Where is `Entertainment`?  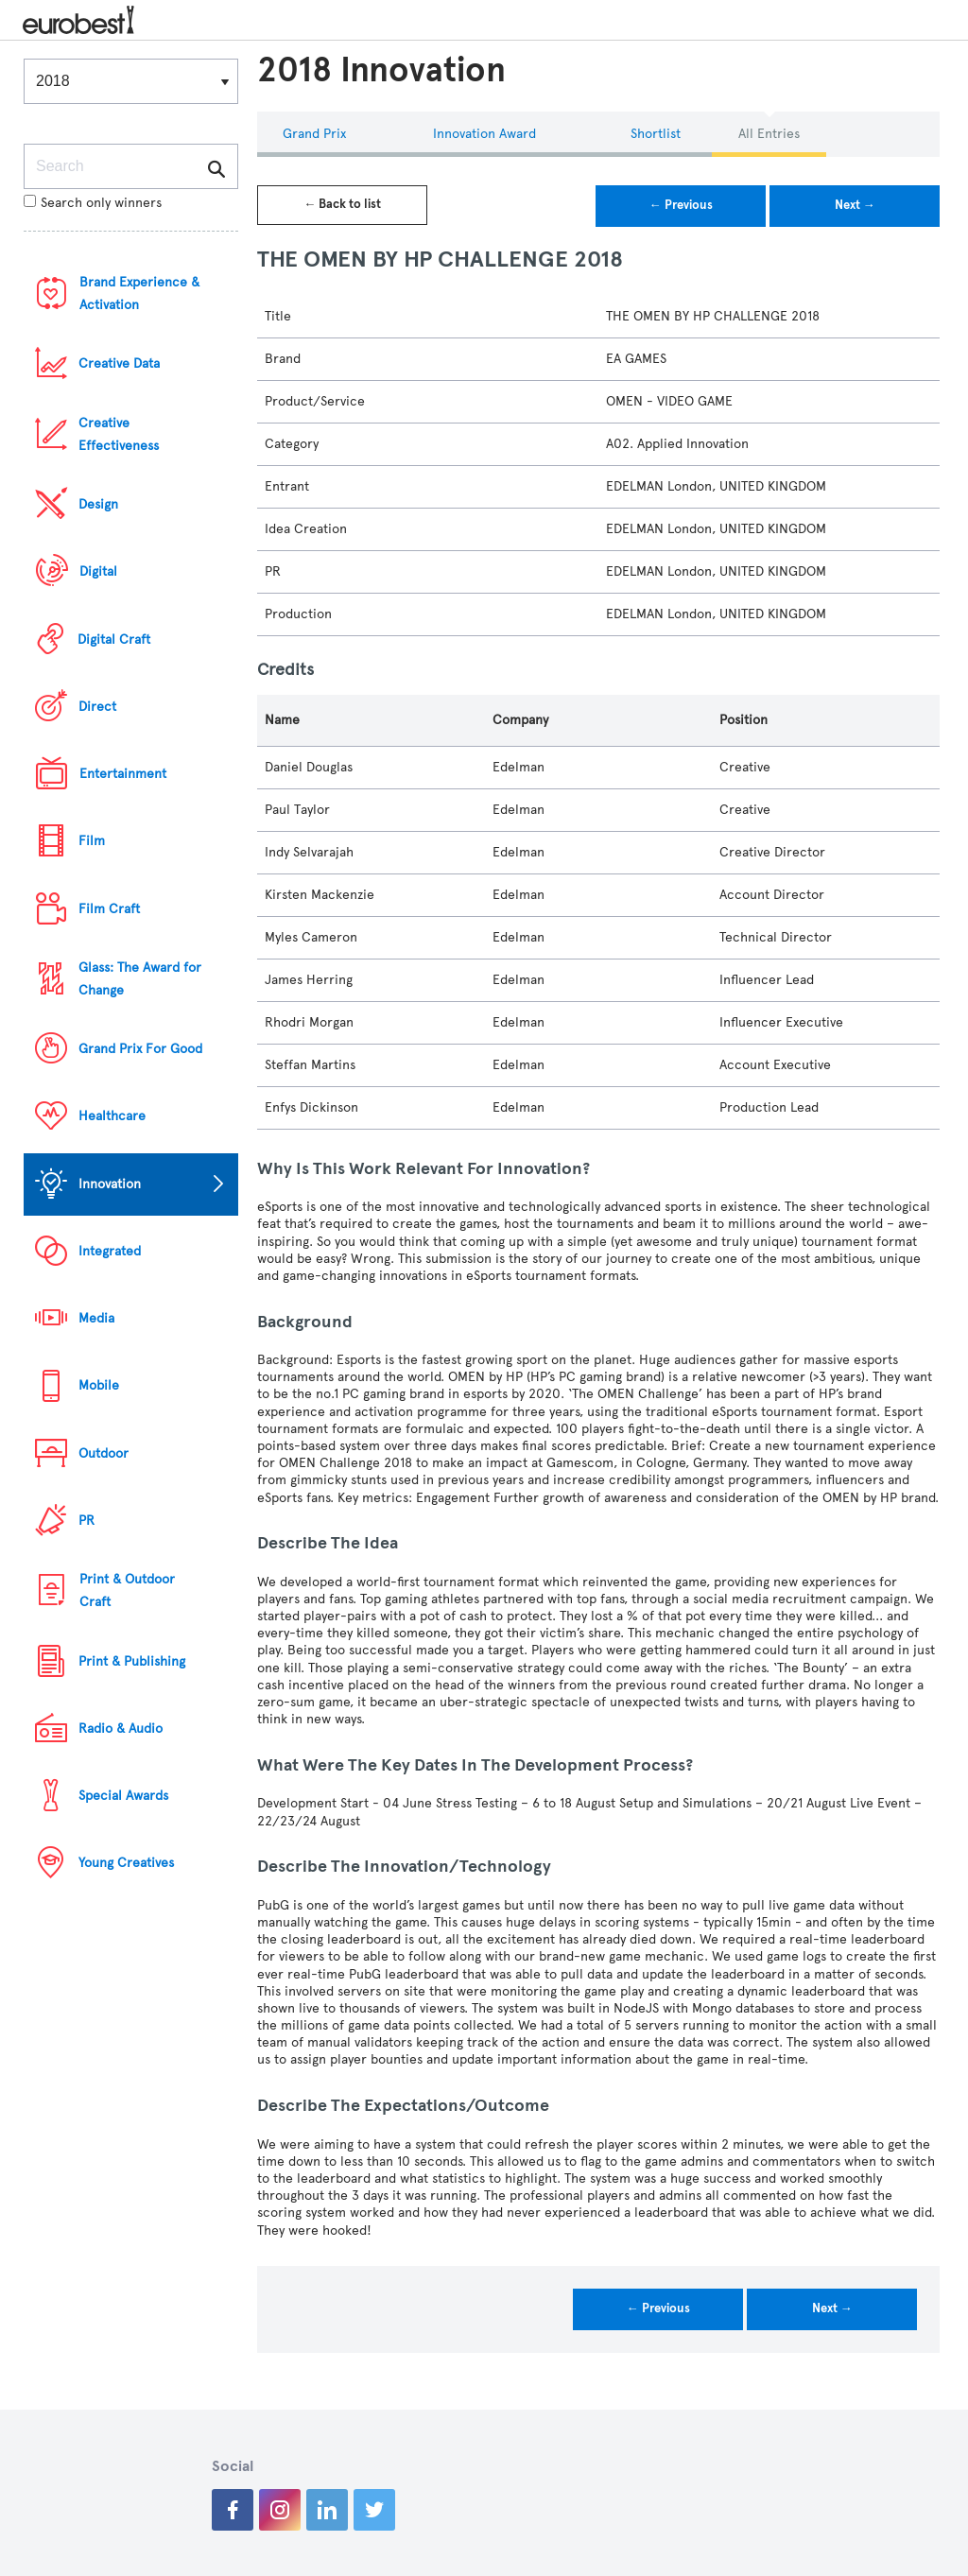
Entertainment is located at coordinates (122, 774).